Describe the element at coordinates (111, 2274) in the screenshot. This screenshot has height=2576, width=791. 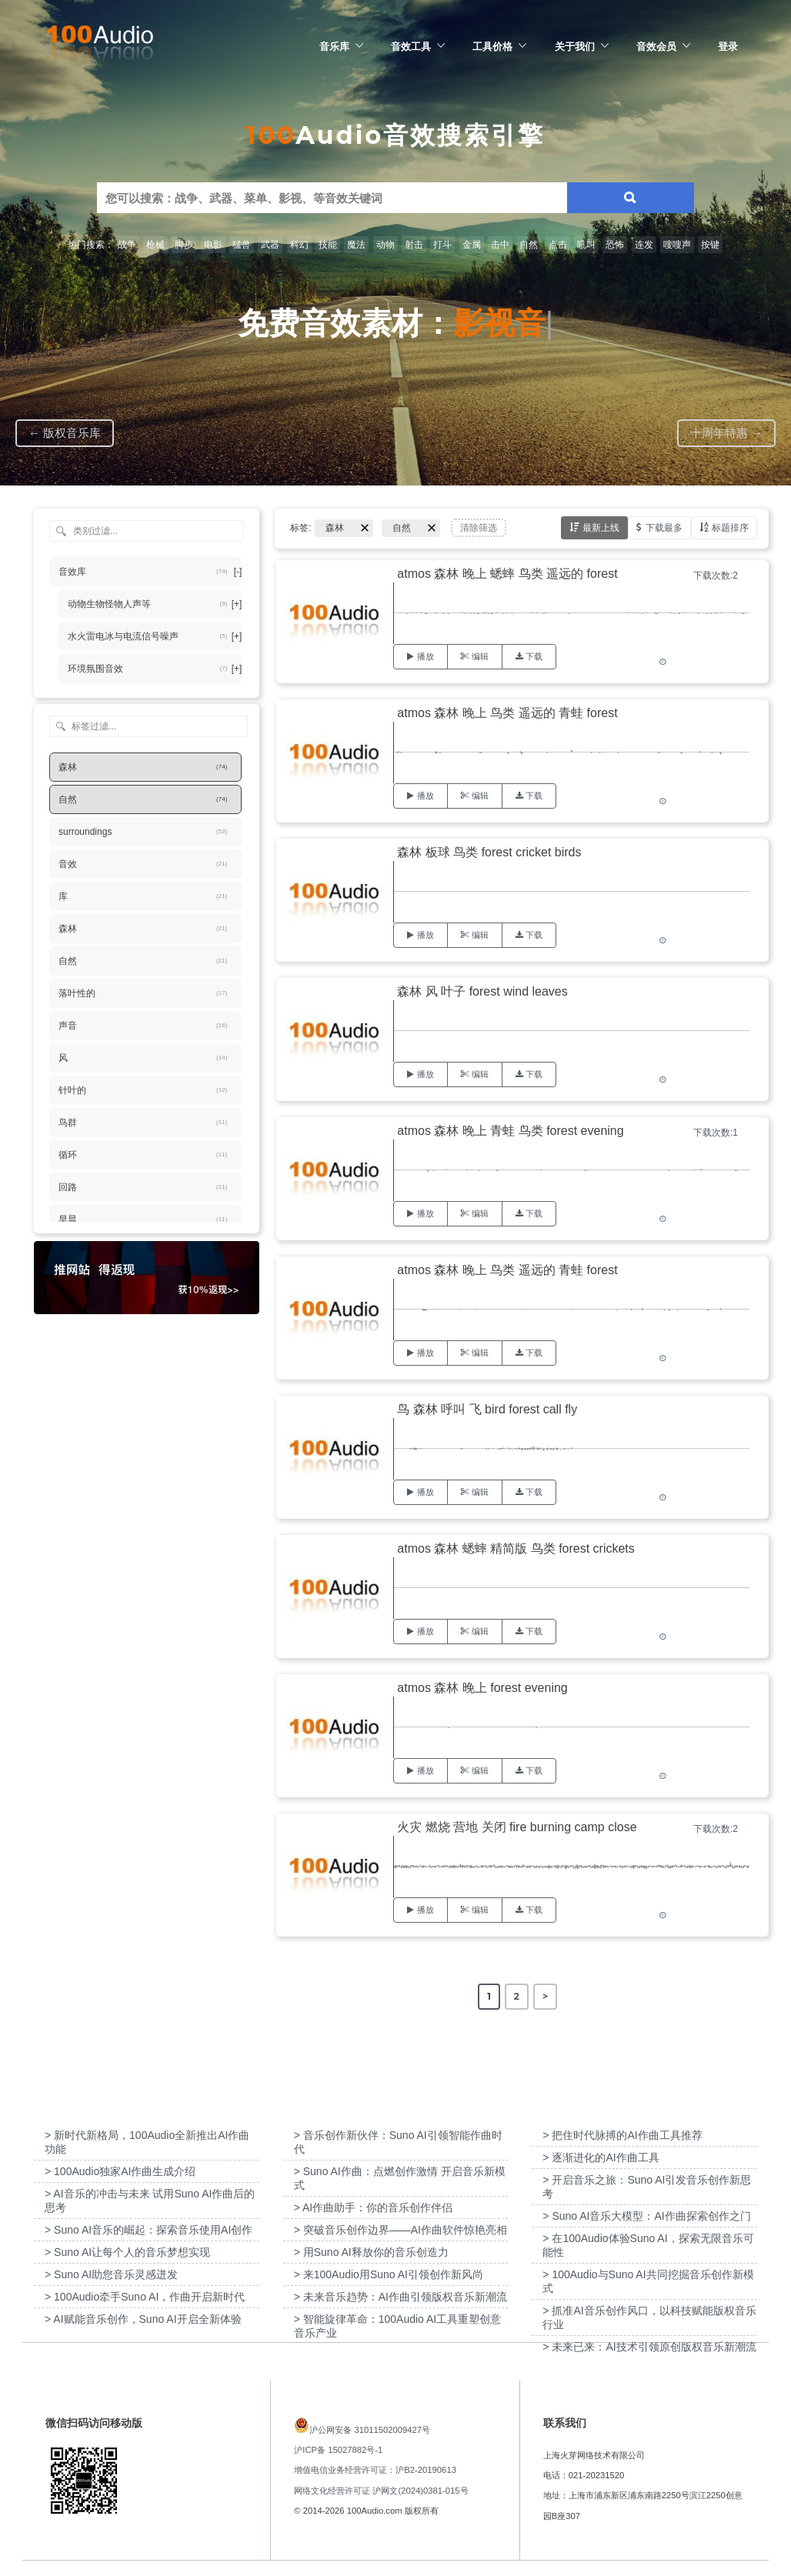
I see `> Suno AI助您音乐灵感迸发 [“Suno AI助您音乐灵感迸发”（编辑）]` at that location.